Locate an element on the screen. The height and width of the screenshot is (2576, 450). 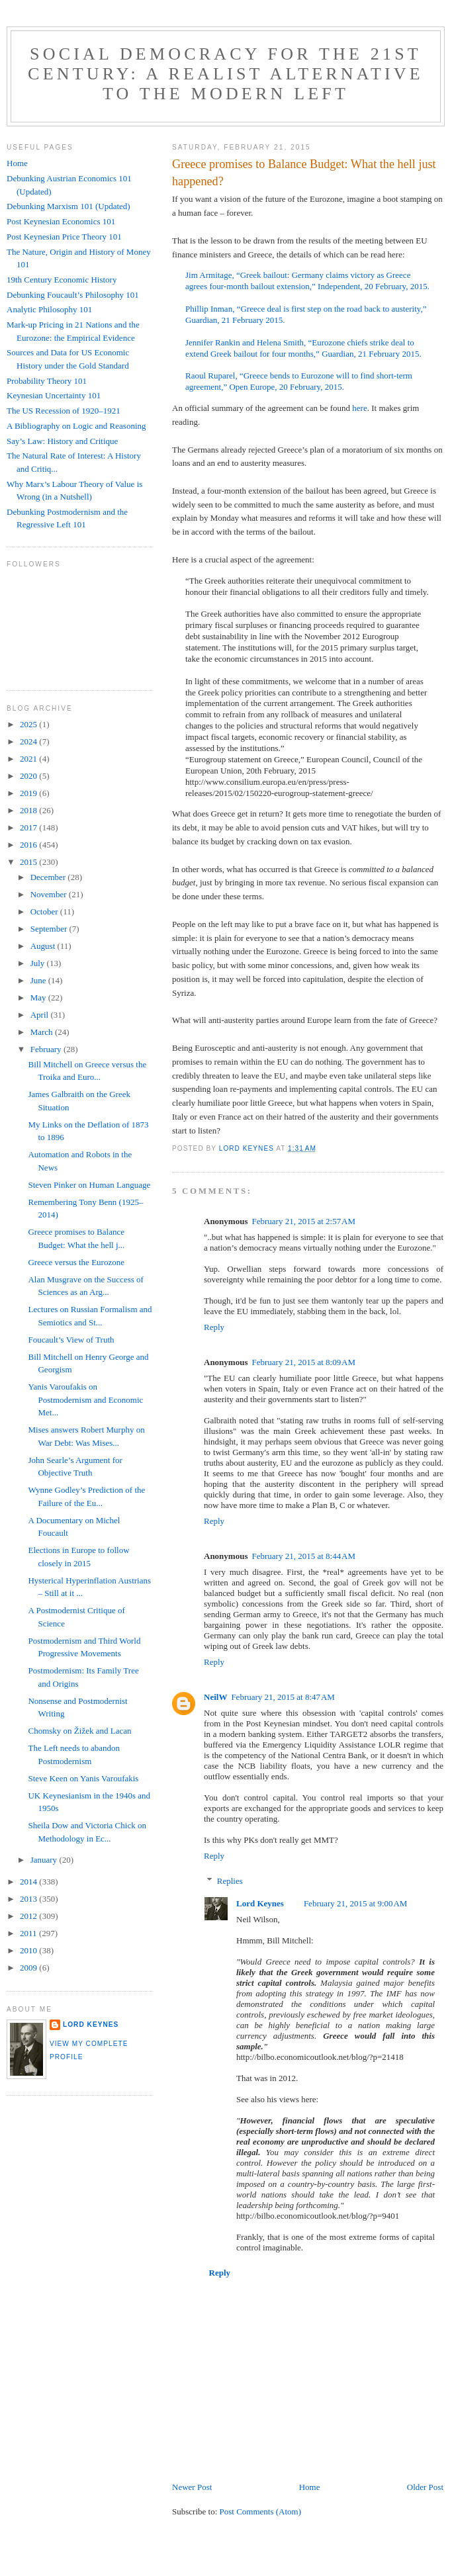
February 21, 2015 at 8:47 AM is located at coordinates (283, 1697).